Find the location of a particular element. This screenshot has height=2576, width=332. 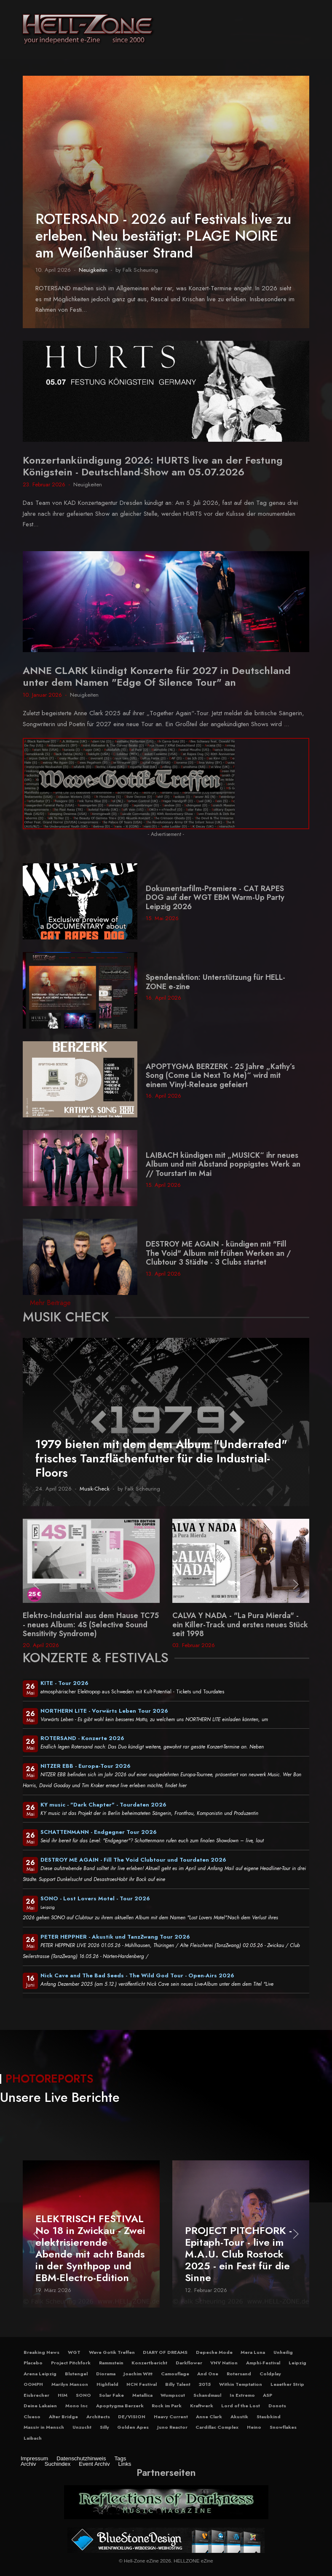

DESTROY ME AGAIN - Fill The Void Clubtour und Tourdaten 2026 is located at coordinates (133, 1860).